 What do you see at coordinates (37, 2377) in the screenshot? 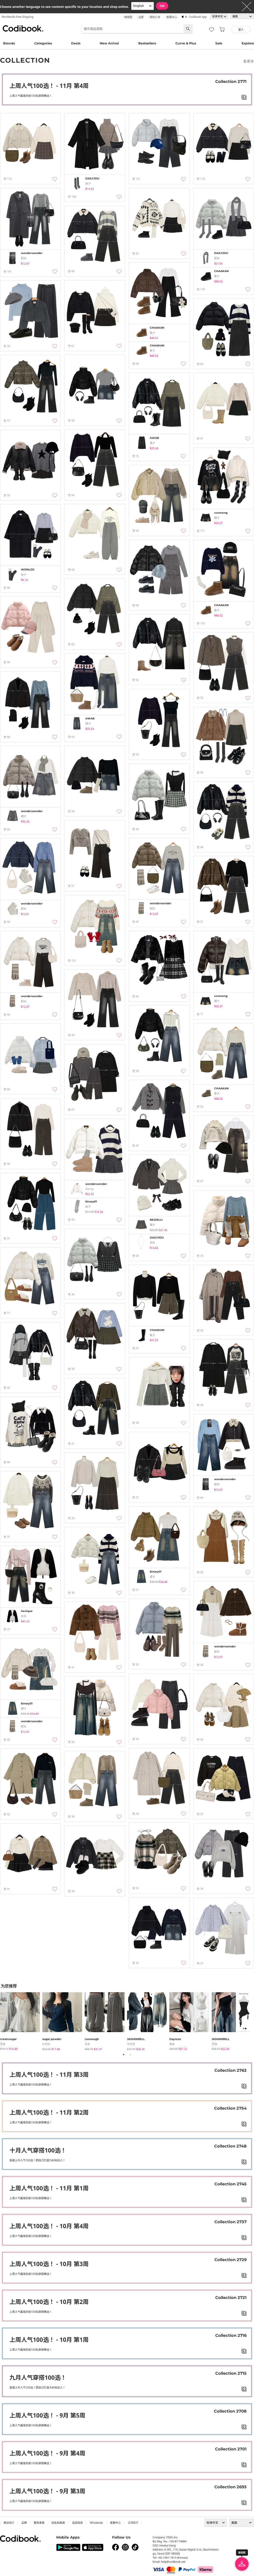
I see `九月人气穿搭100选！` at bounding box center [37, 2377].